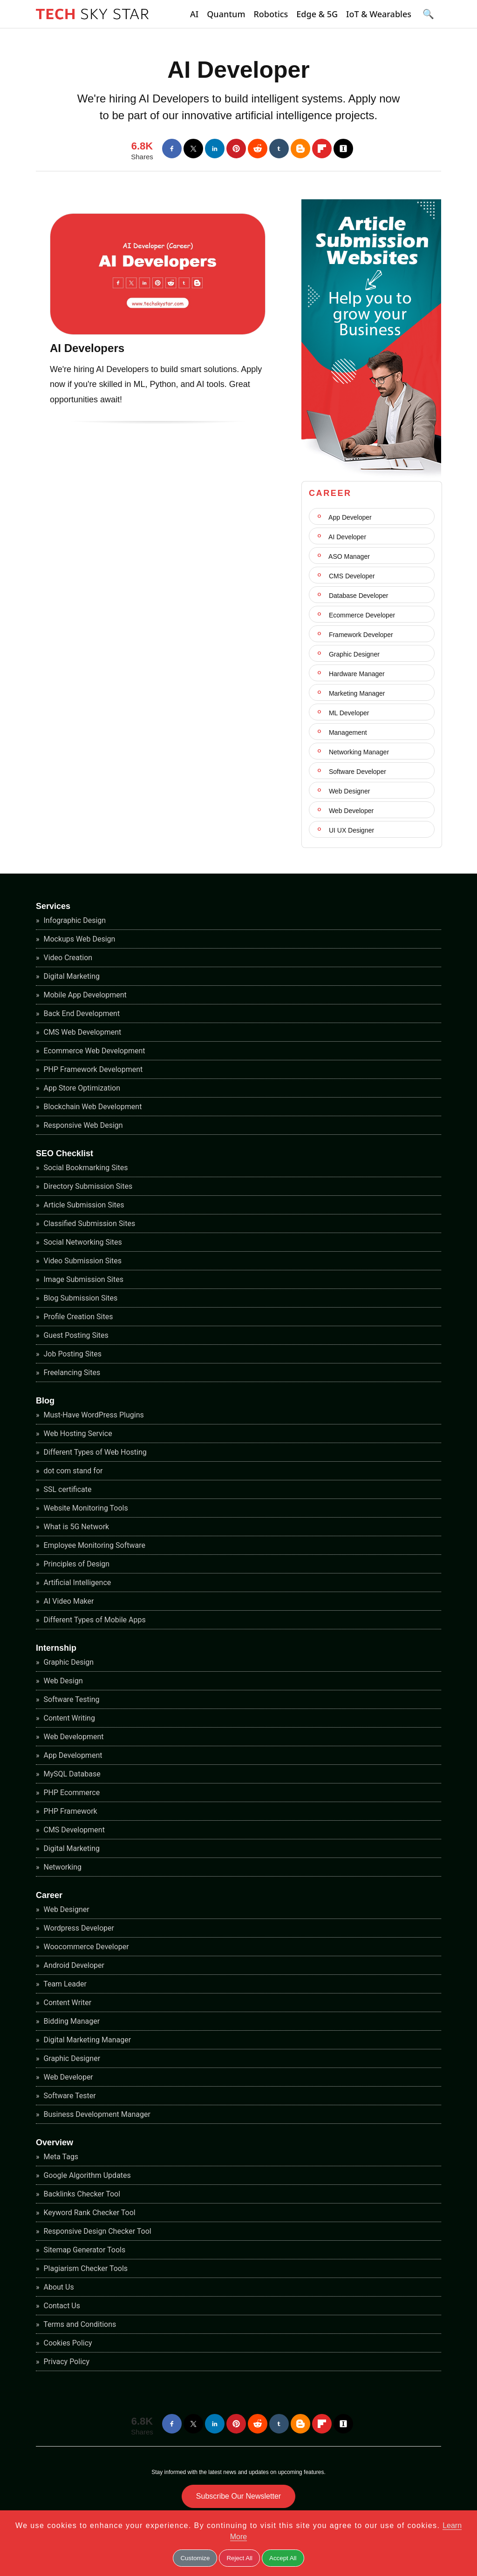 This screenshot has width=477, height=2576. What do you see at coordinates (93, 1545) in the screenshot?
I see `Employee Monitoring Software` at bounding box center [93, 1545].